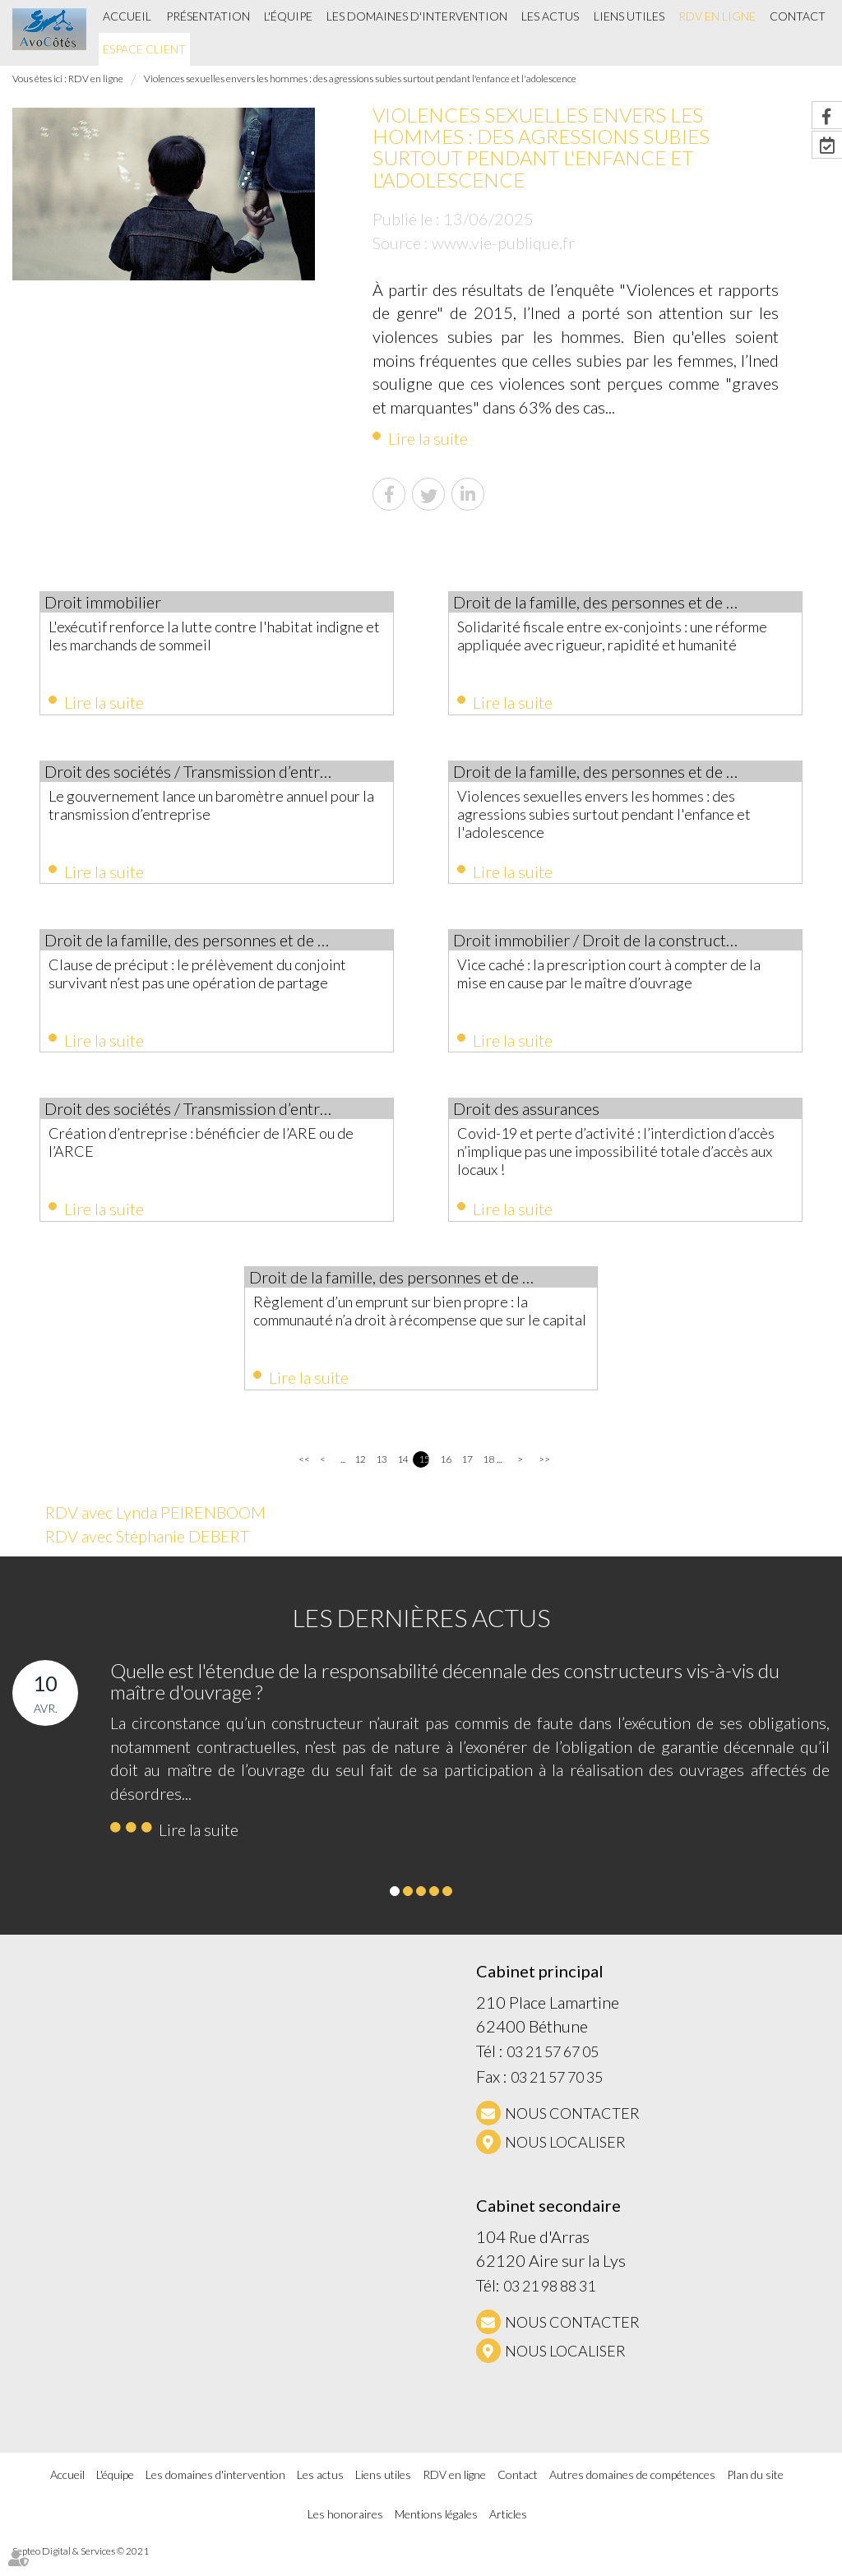  Describe the element at coordinates (212, 1153) in the screenshot. I see `Création d’entreprise : bénéficier de l’ARE ou de l’ARCE` at that location.